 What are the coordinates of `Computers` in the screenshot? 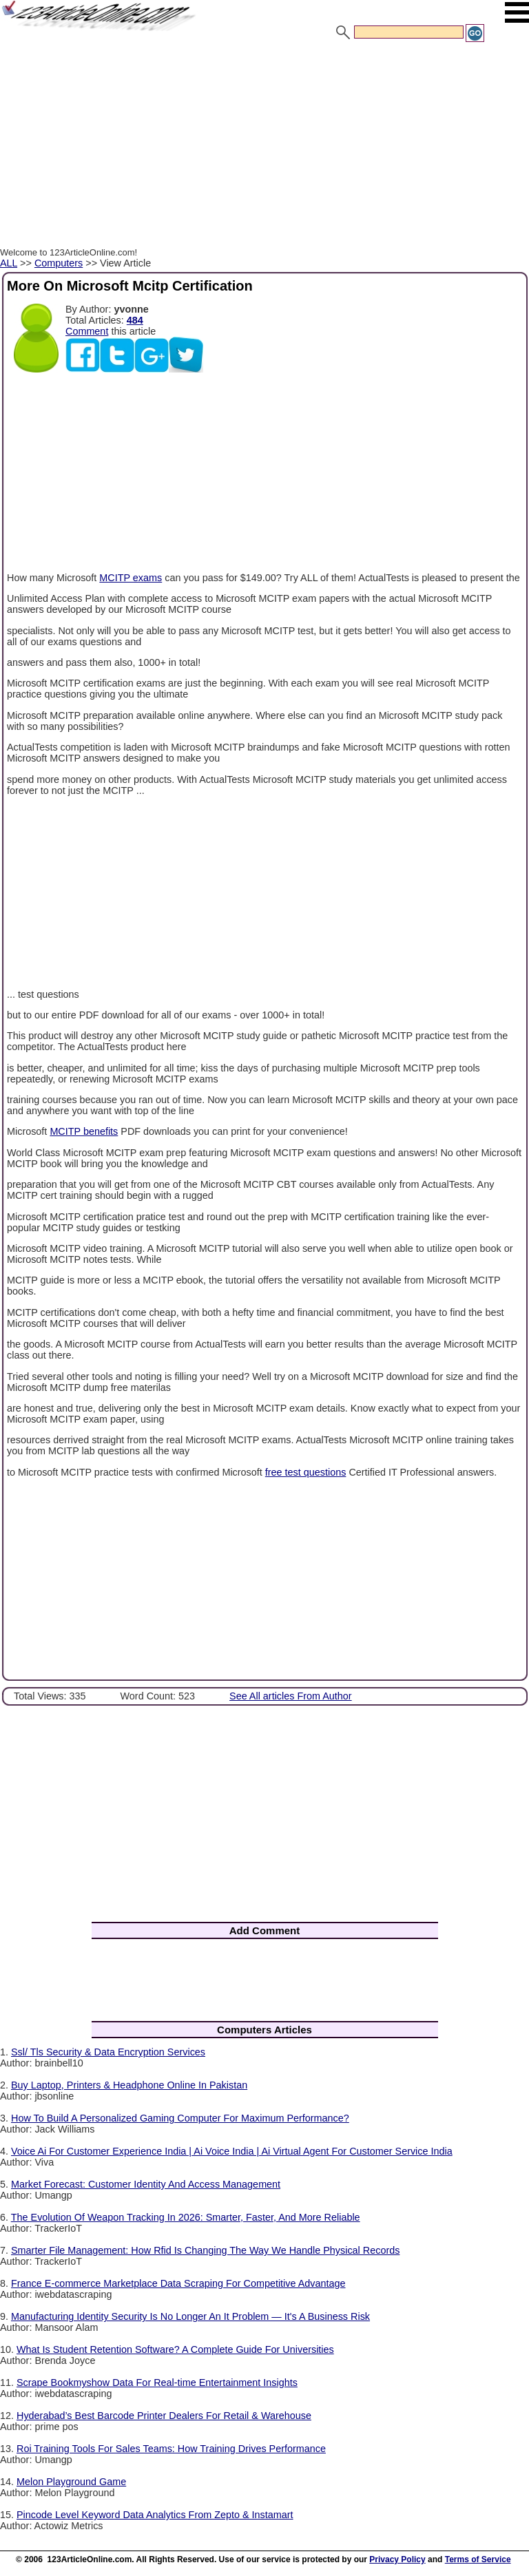 It's located at (58, 263).